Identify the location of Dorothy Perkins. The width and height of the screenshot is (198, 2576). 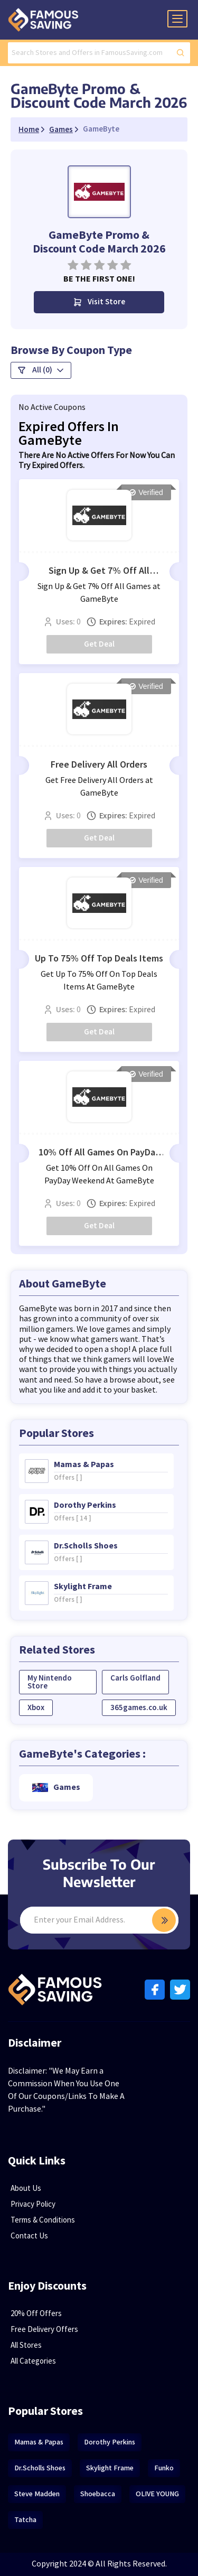
(109, 2442).